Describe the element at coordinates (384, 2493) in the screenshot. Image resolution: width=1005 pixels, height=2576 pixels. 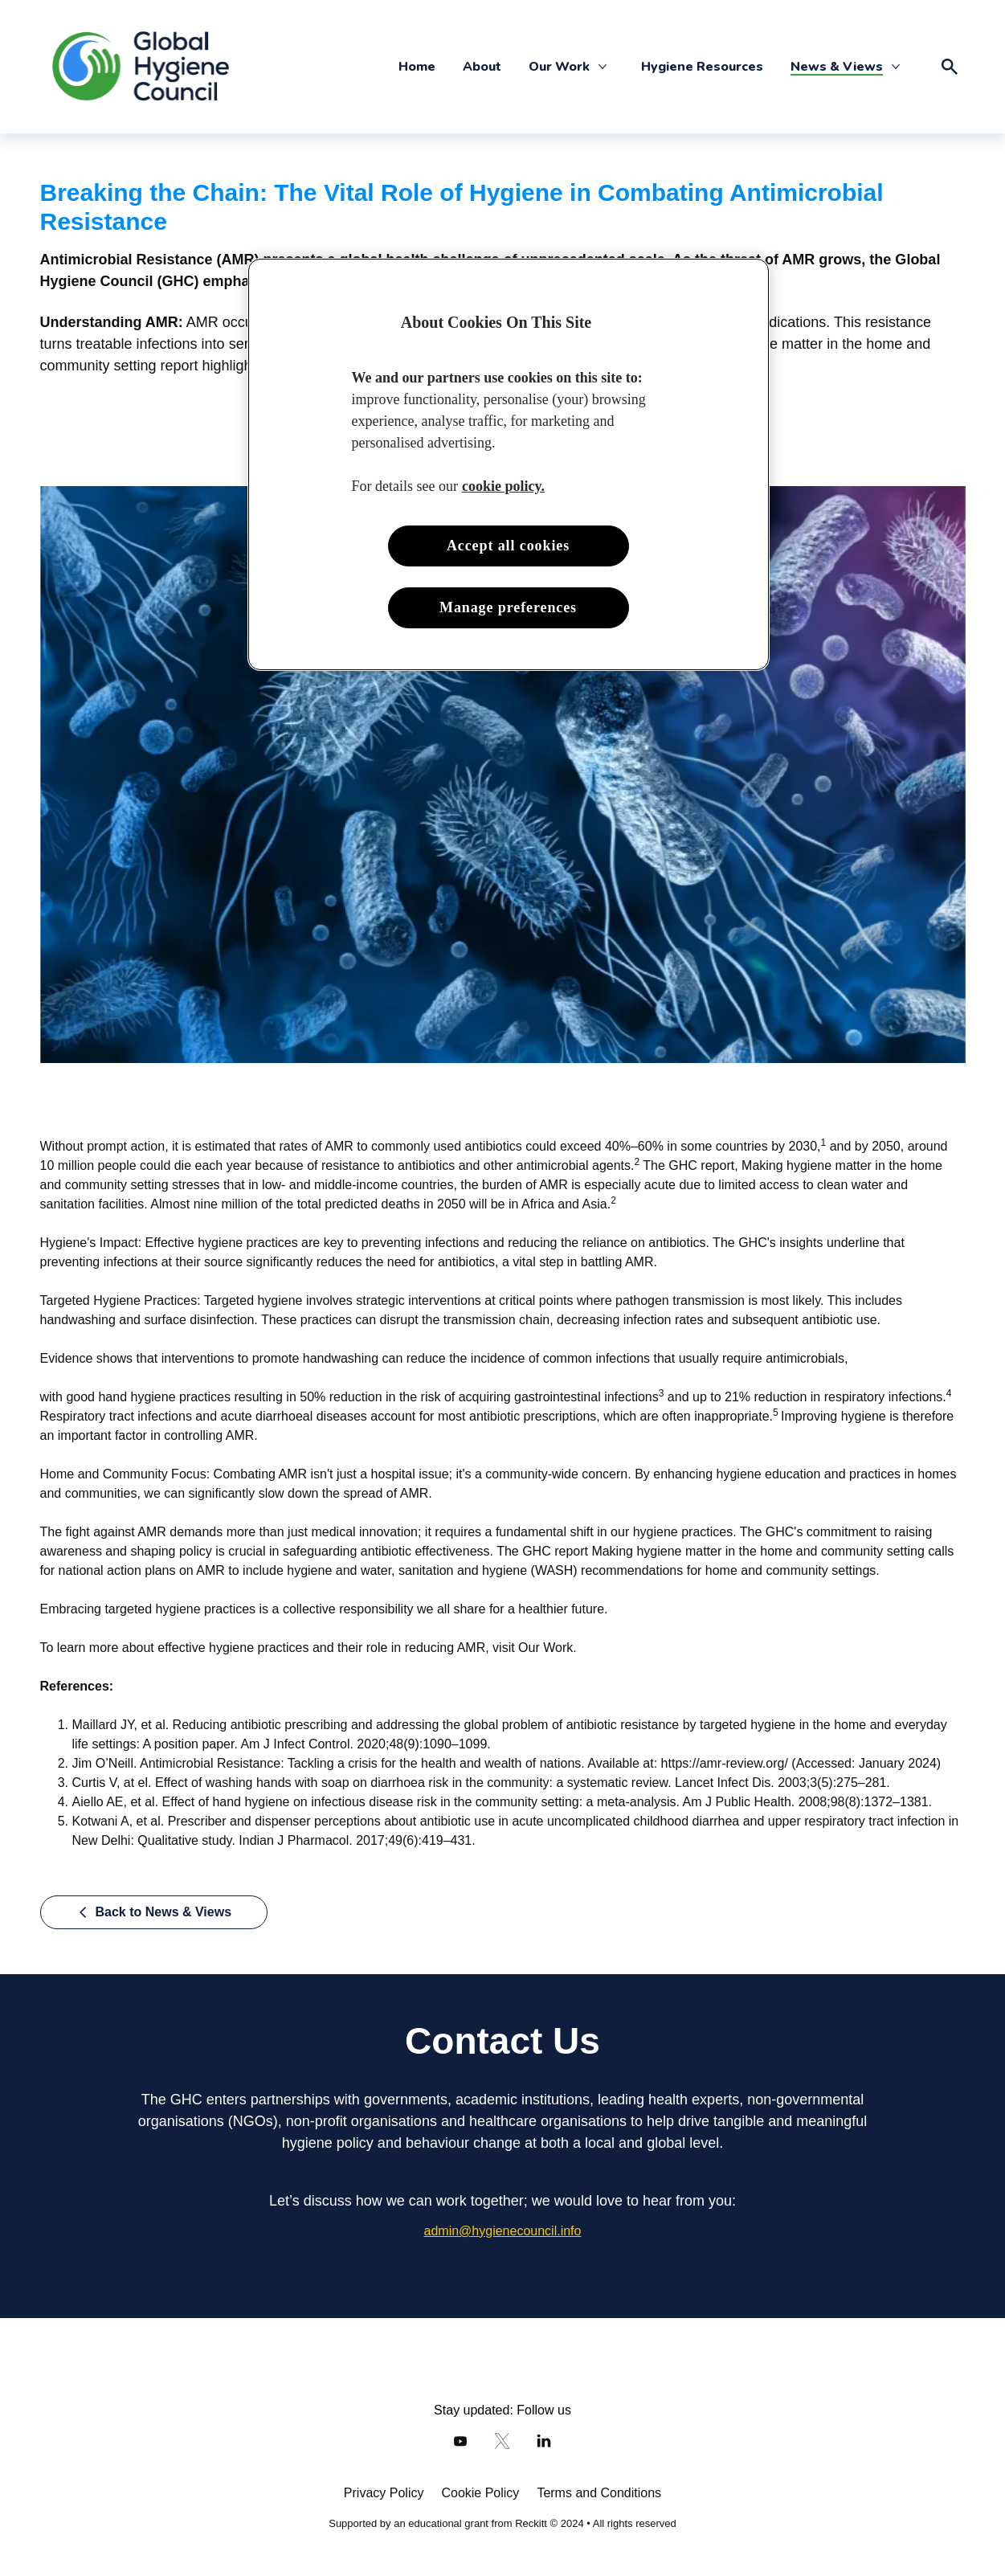
I see `[Privacy Policy]` at that location.